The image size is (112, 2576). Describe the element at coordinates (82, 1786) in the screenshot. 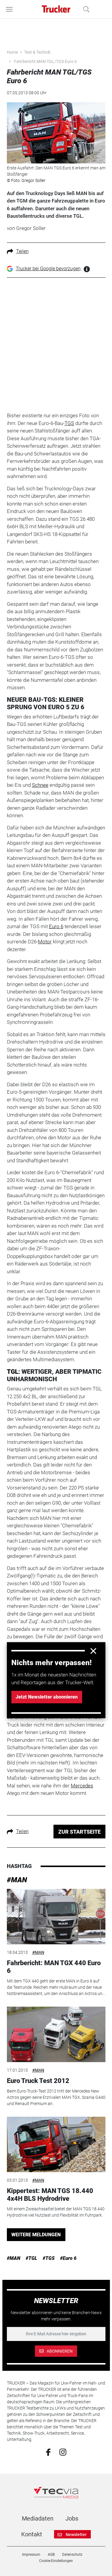

I see `Mercedes` at that location.